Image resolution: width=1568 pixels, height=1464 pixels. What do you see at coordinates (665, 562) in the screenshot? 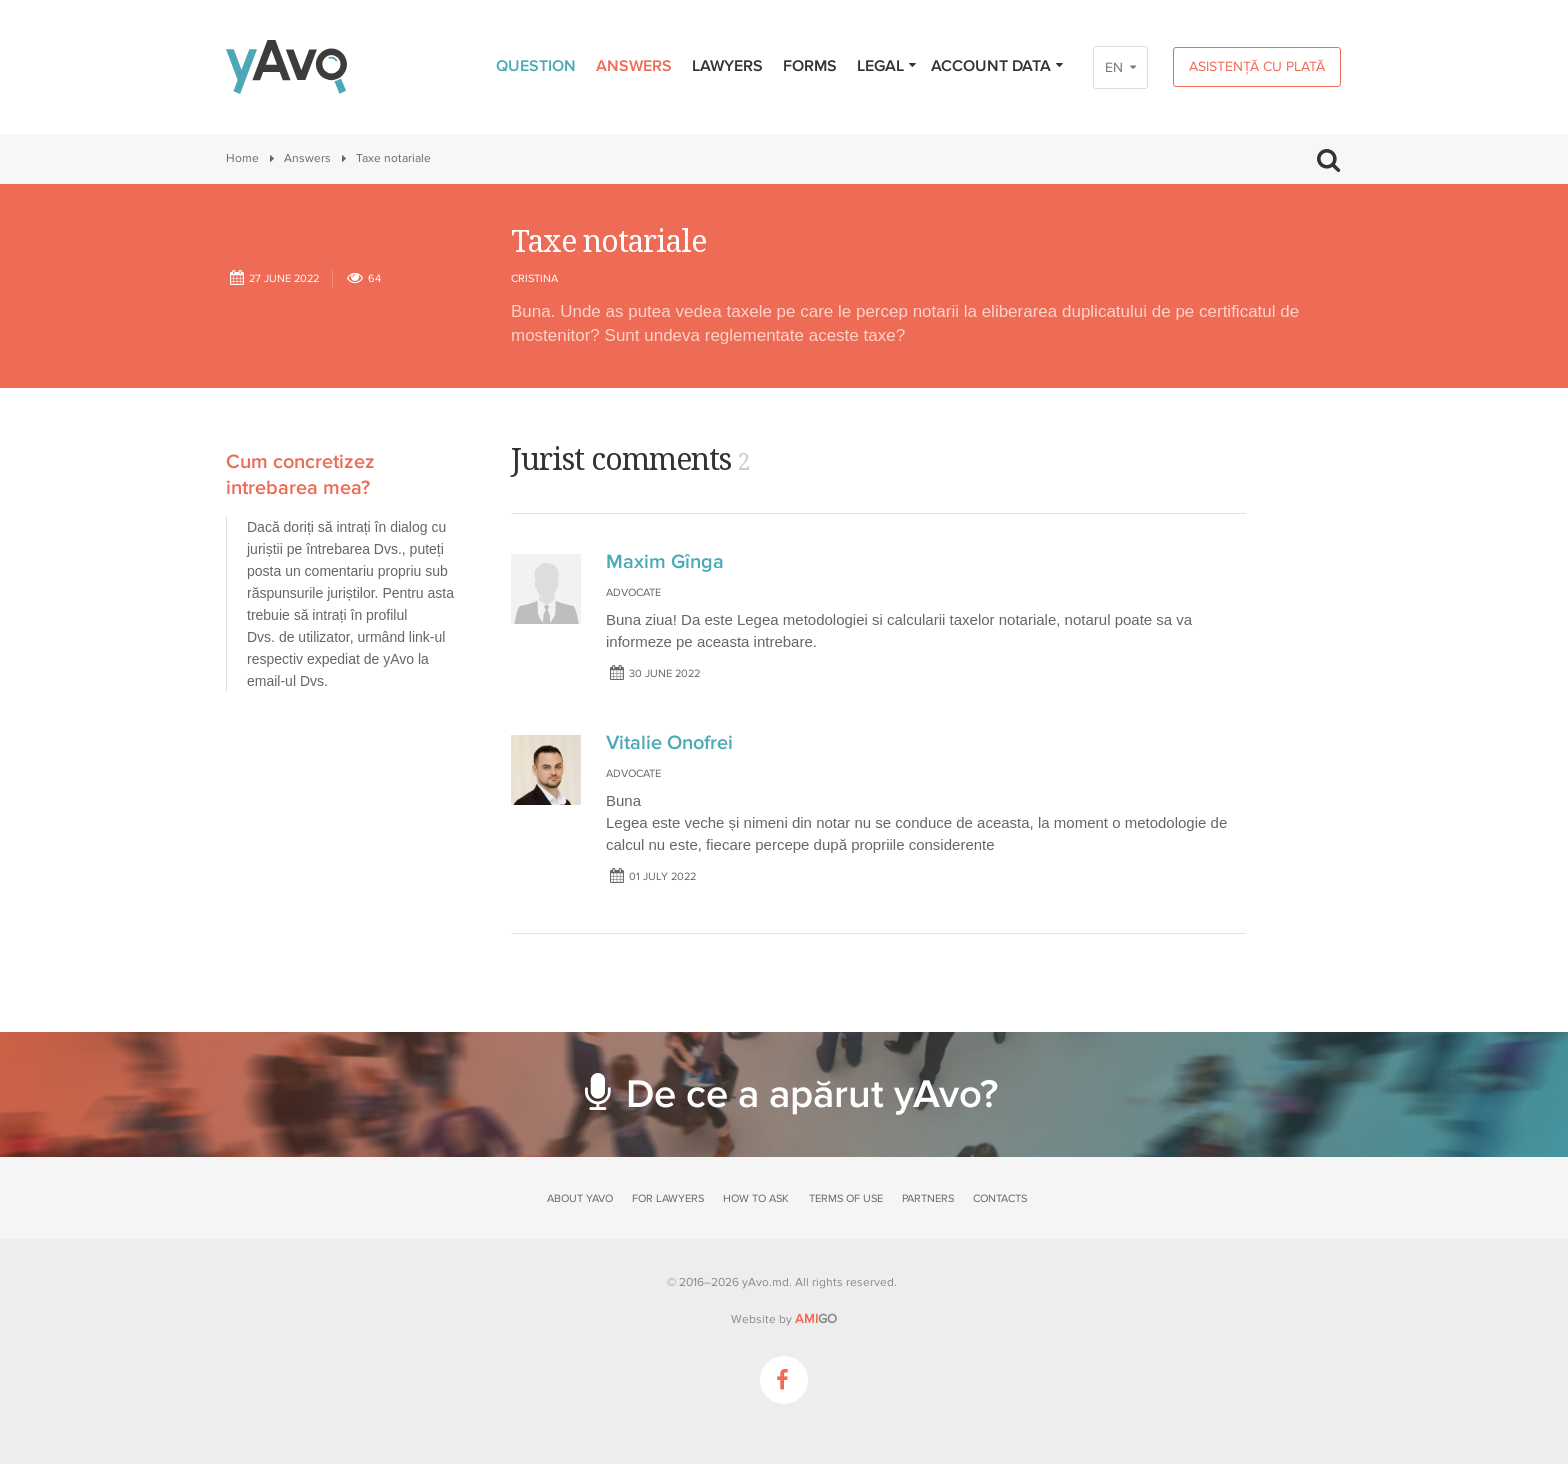
I see `Maxim Gînga` at bounding box center [665, 562].